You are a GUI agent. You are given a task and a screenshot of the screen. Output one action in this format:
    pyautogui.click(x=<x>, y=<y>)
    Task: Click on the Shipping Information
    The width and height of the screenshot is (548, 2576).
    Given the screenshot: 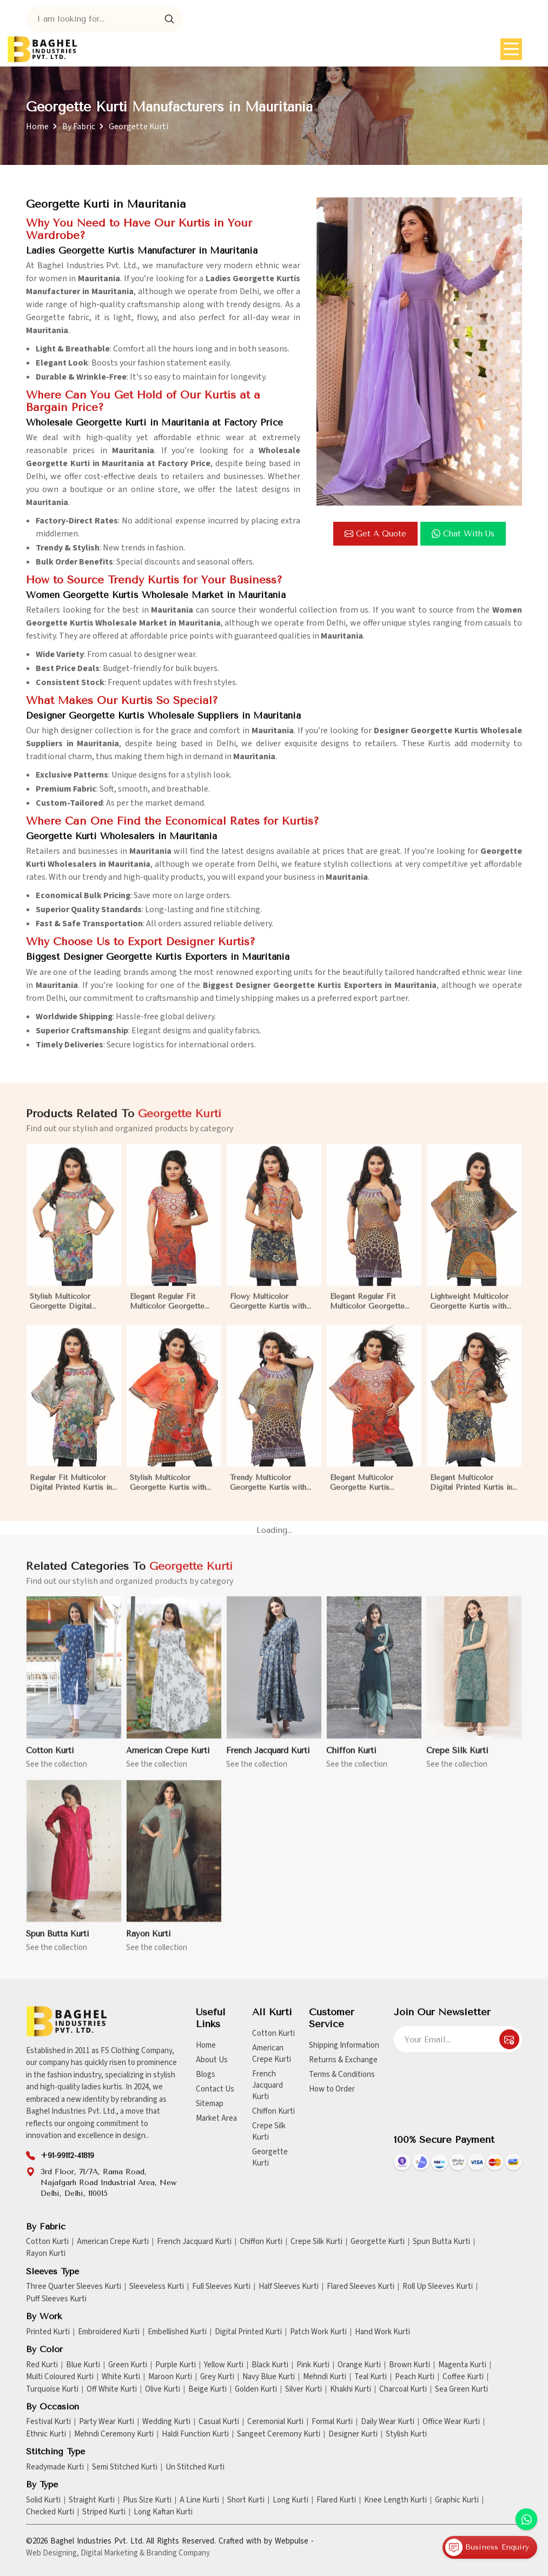 What is the action you would take?
    pyautogui.click(x=344, y=2045)
    